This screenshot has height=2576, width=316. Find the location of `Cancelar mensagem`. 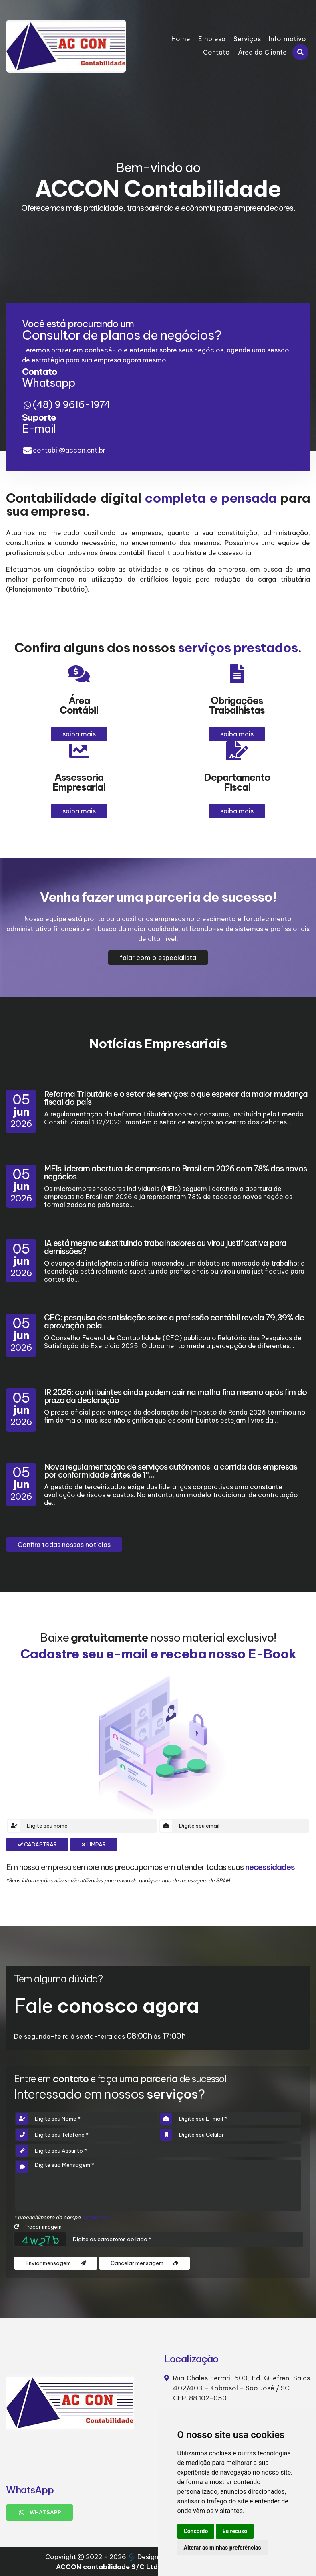

Cancelar mensagem is located at coordinates (144, 2263).